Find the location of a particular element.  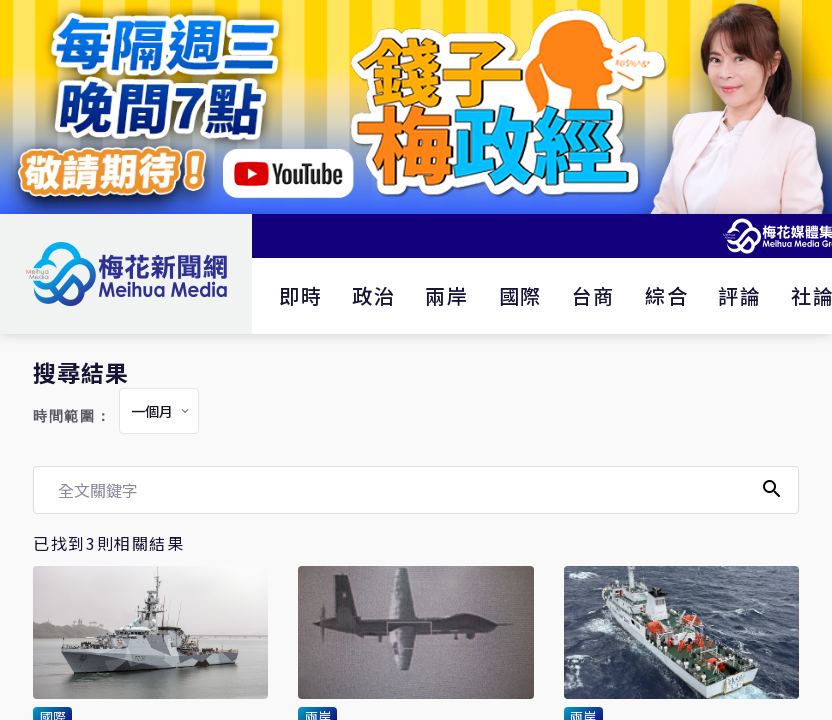

台商 is located at coordinates (593, 295).